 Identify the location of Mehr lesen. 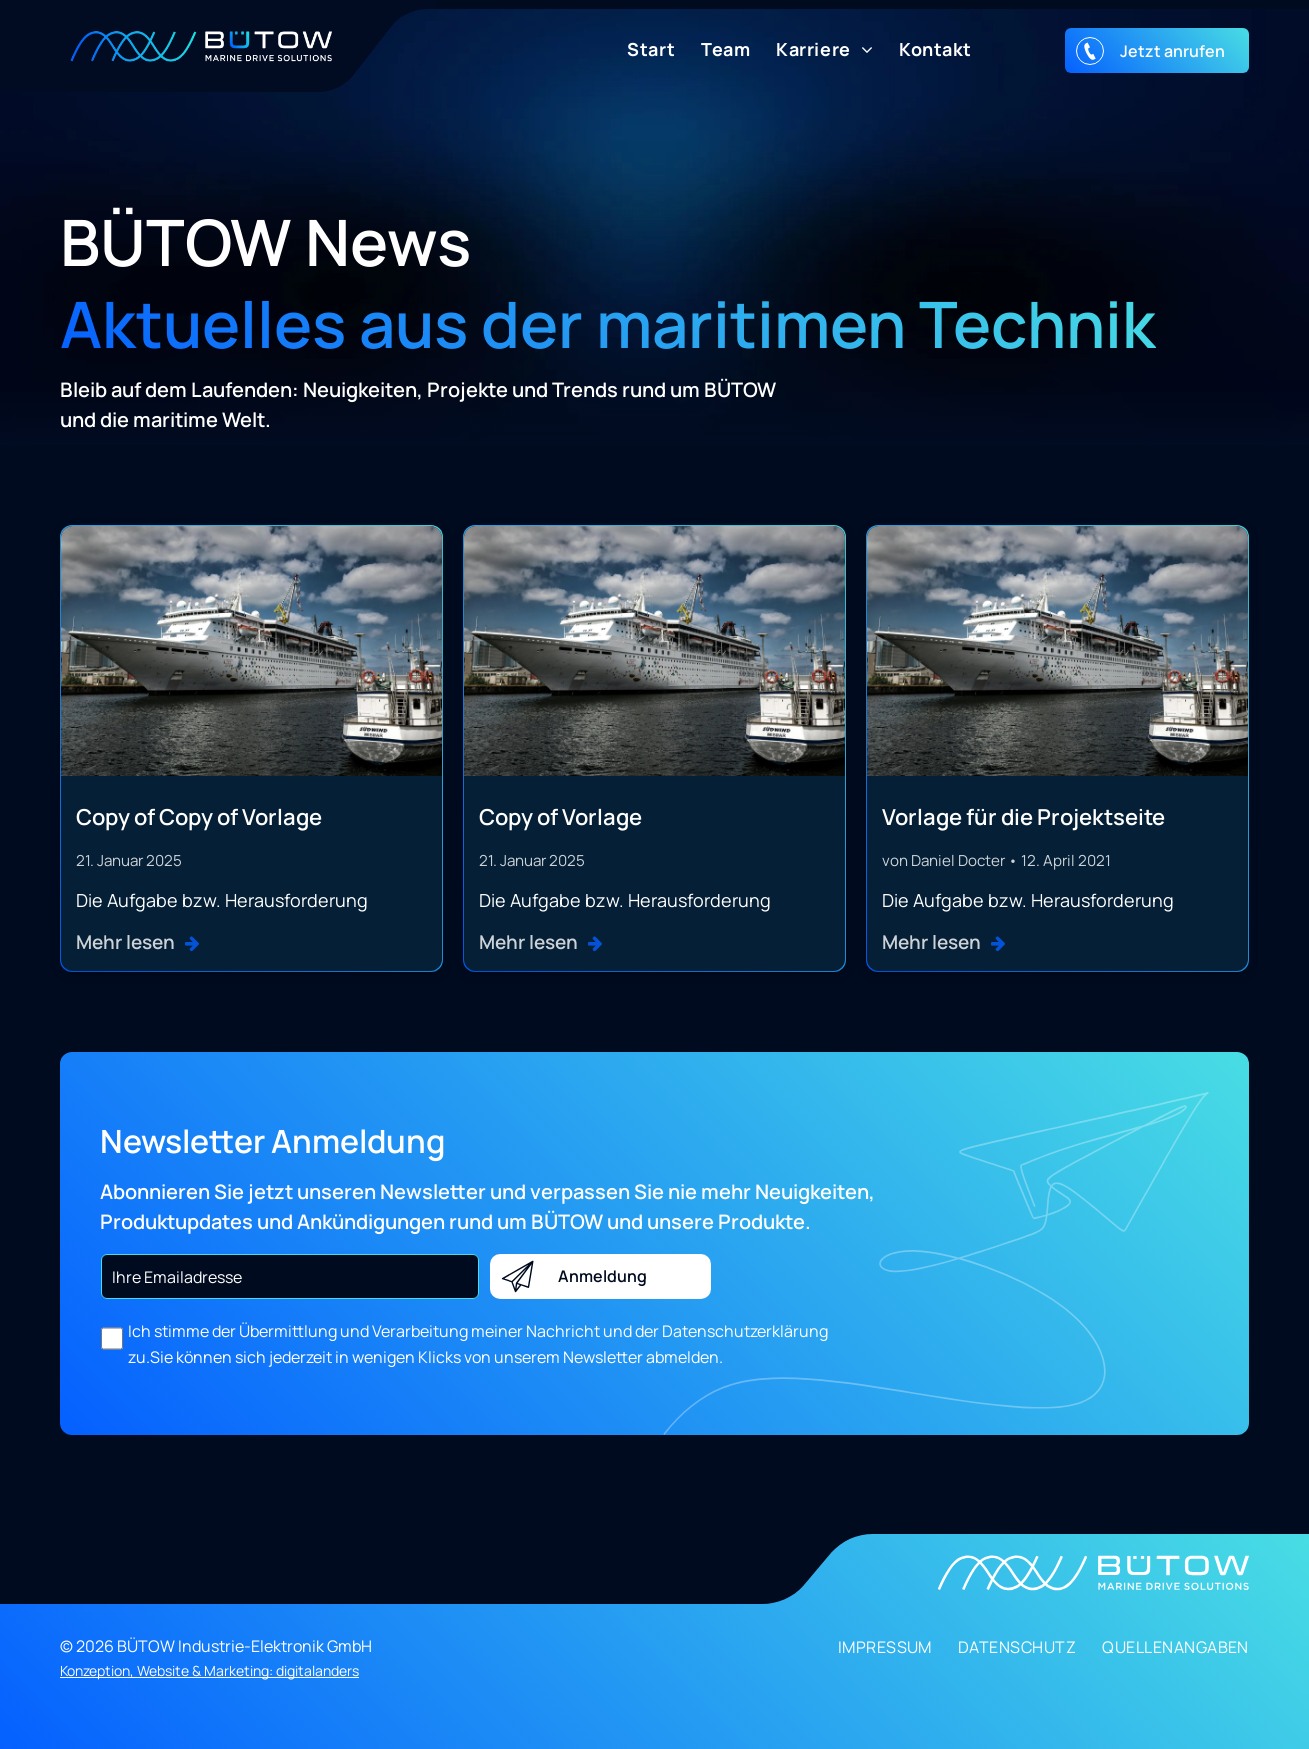
(125, 942).